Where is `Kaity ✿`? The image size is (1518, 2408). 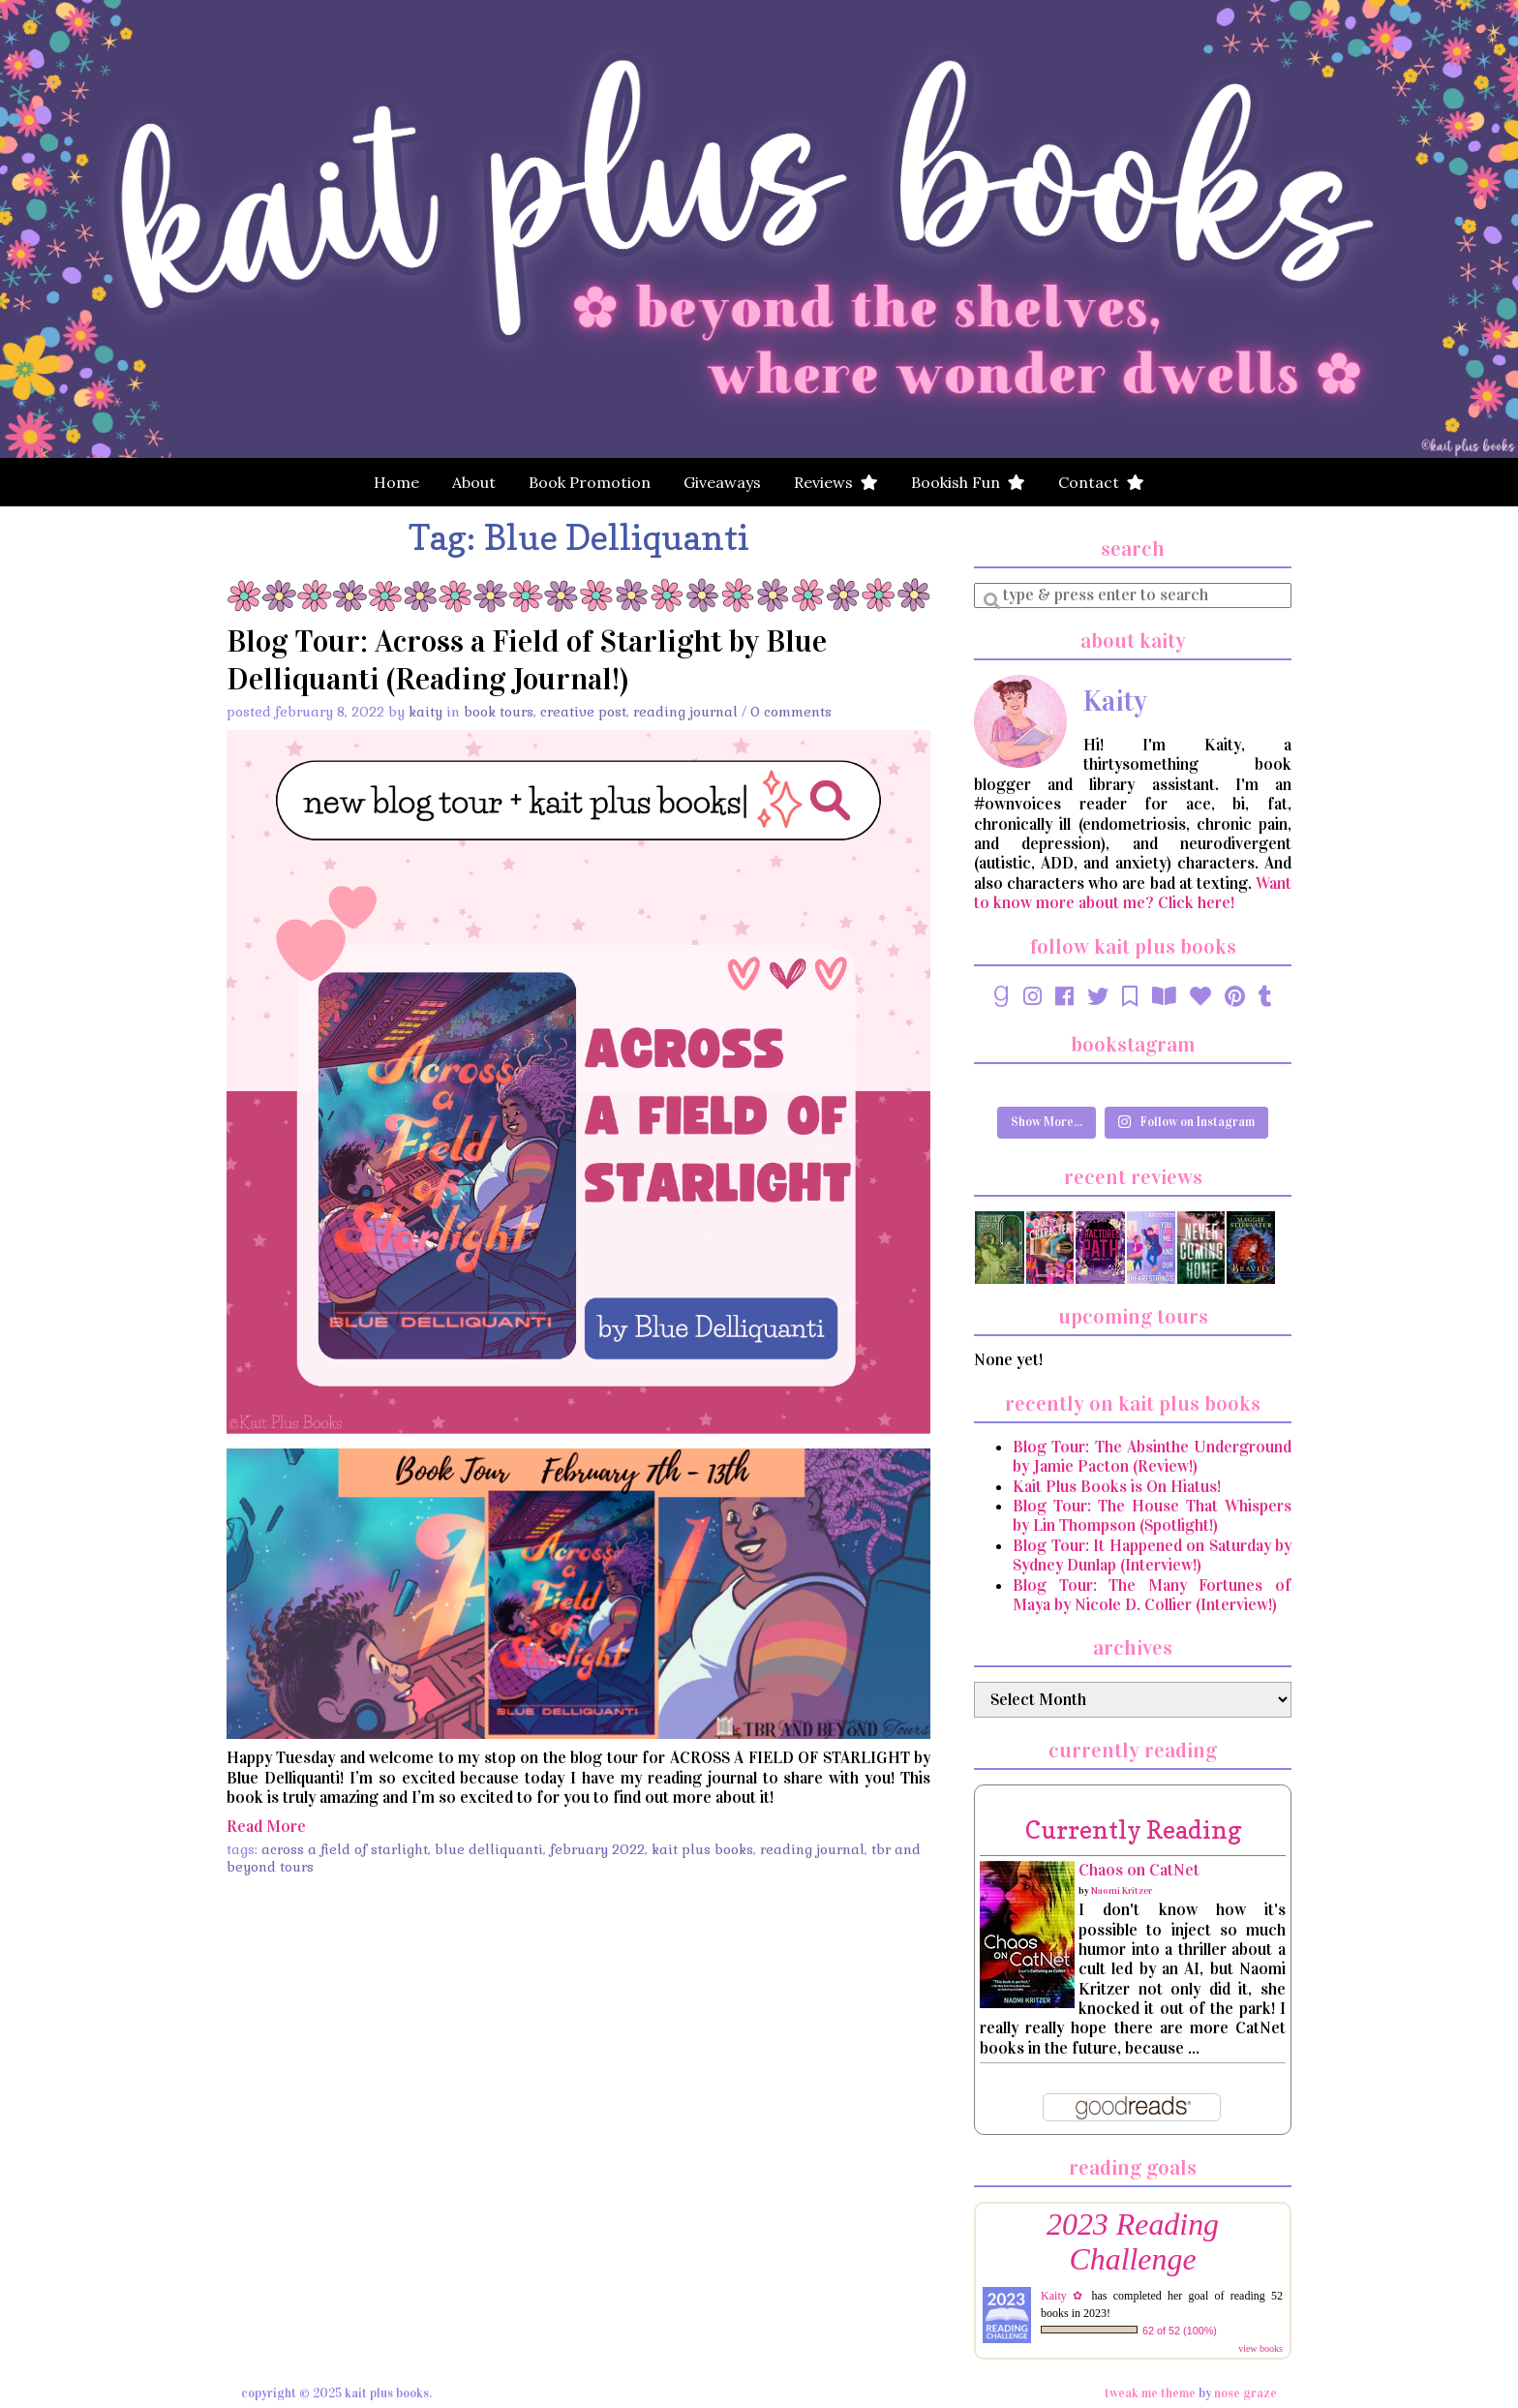 Kaity ✿ is located at coordinates (1063, 2295).